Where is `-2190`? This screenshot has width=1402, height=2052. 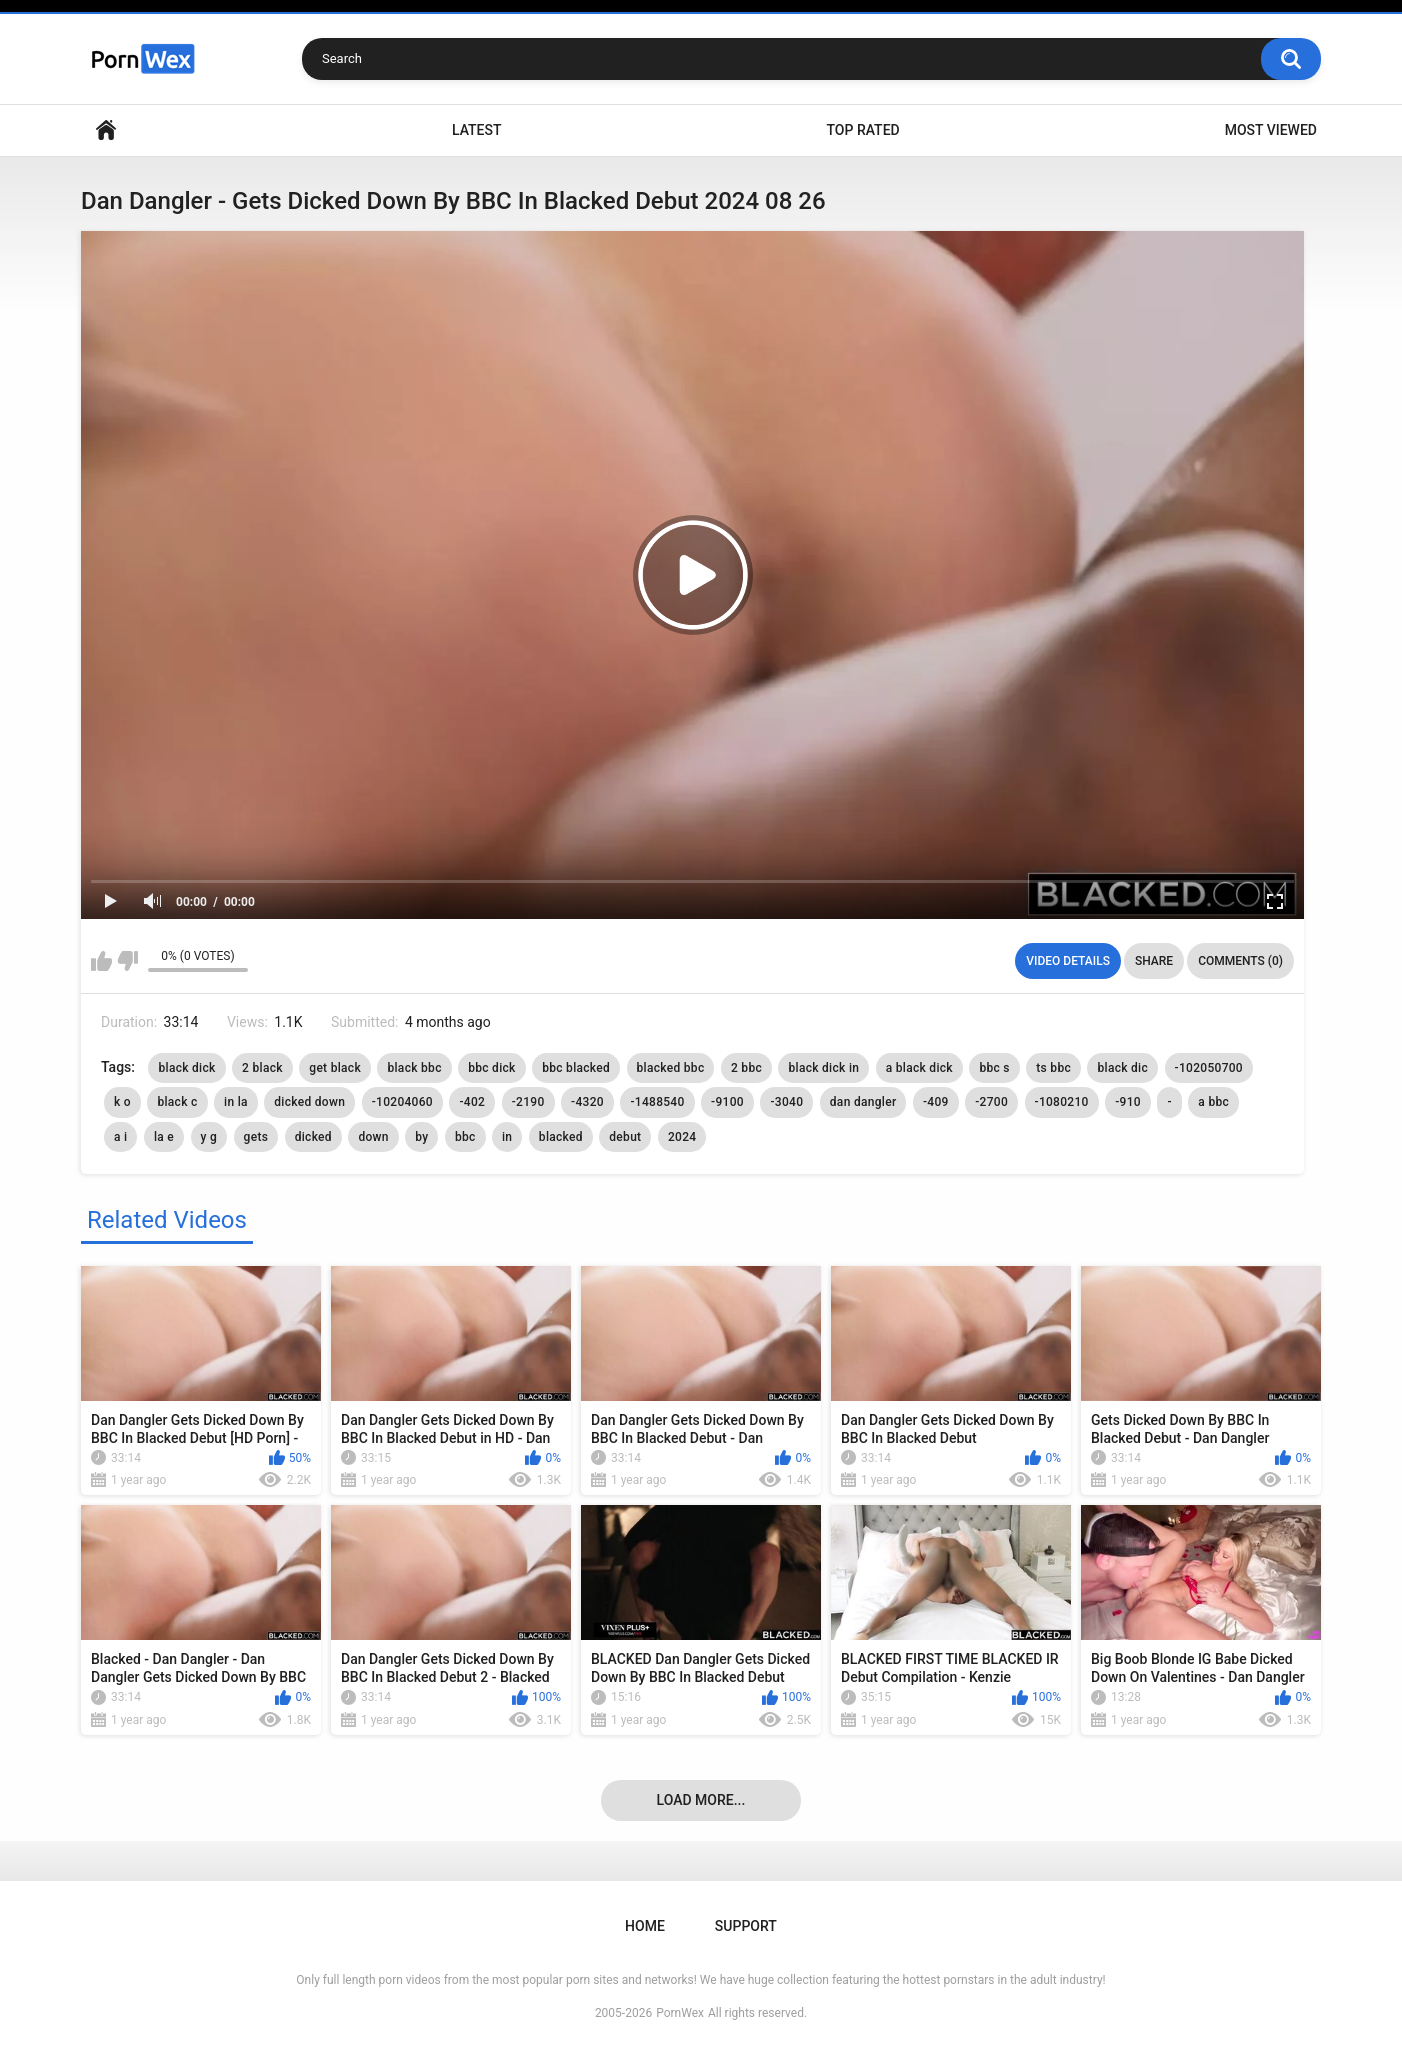 -2190 is located at coordinates (528, 1102).